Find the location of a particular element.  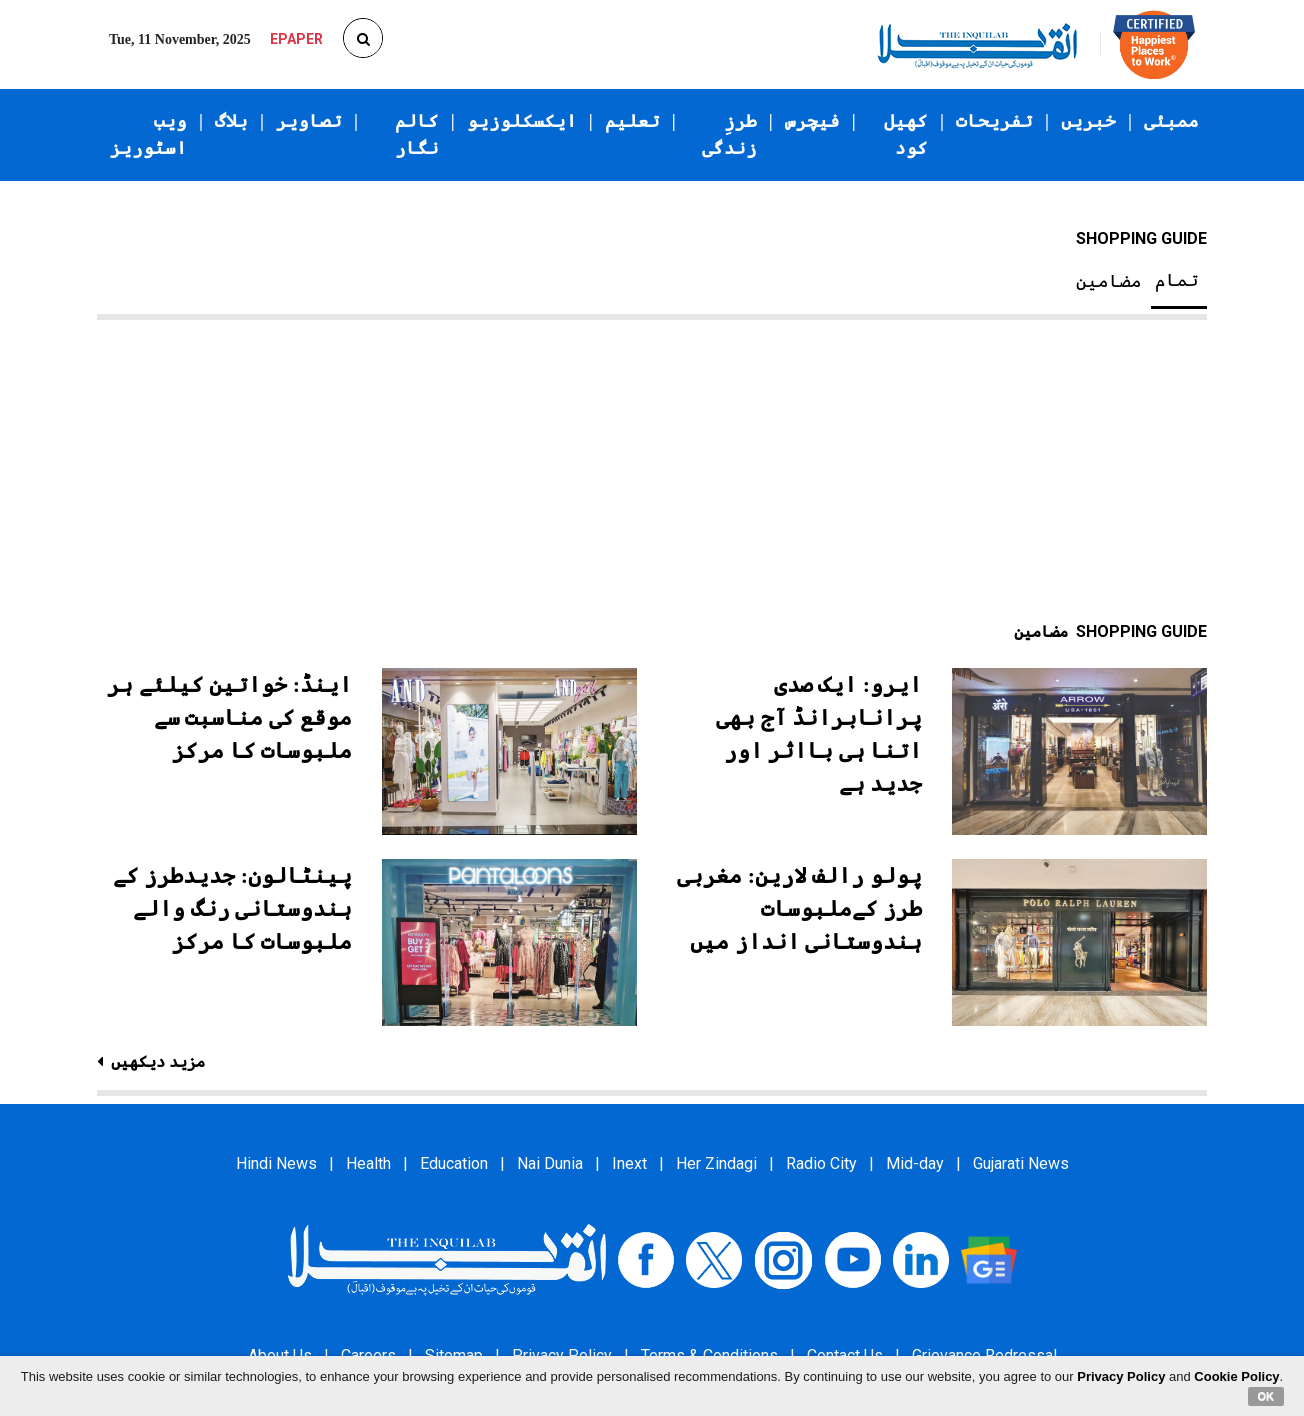

مضامین is located at coordinates (1109, 281).